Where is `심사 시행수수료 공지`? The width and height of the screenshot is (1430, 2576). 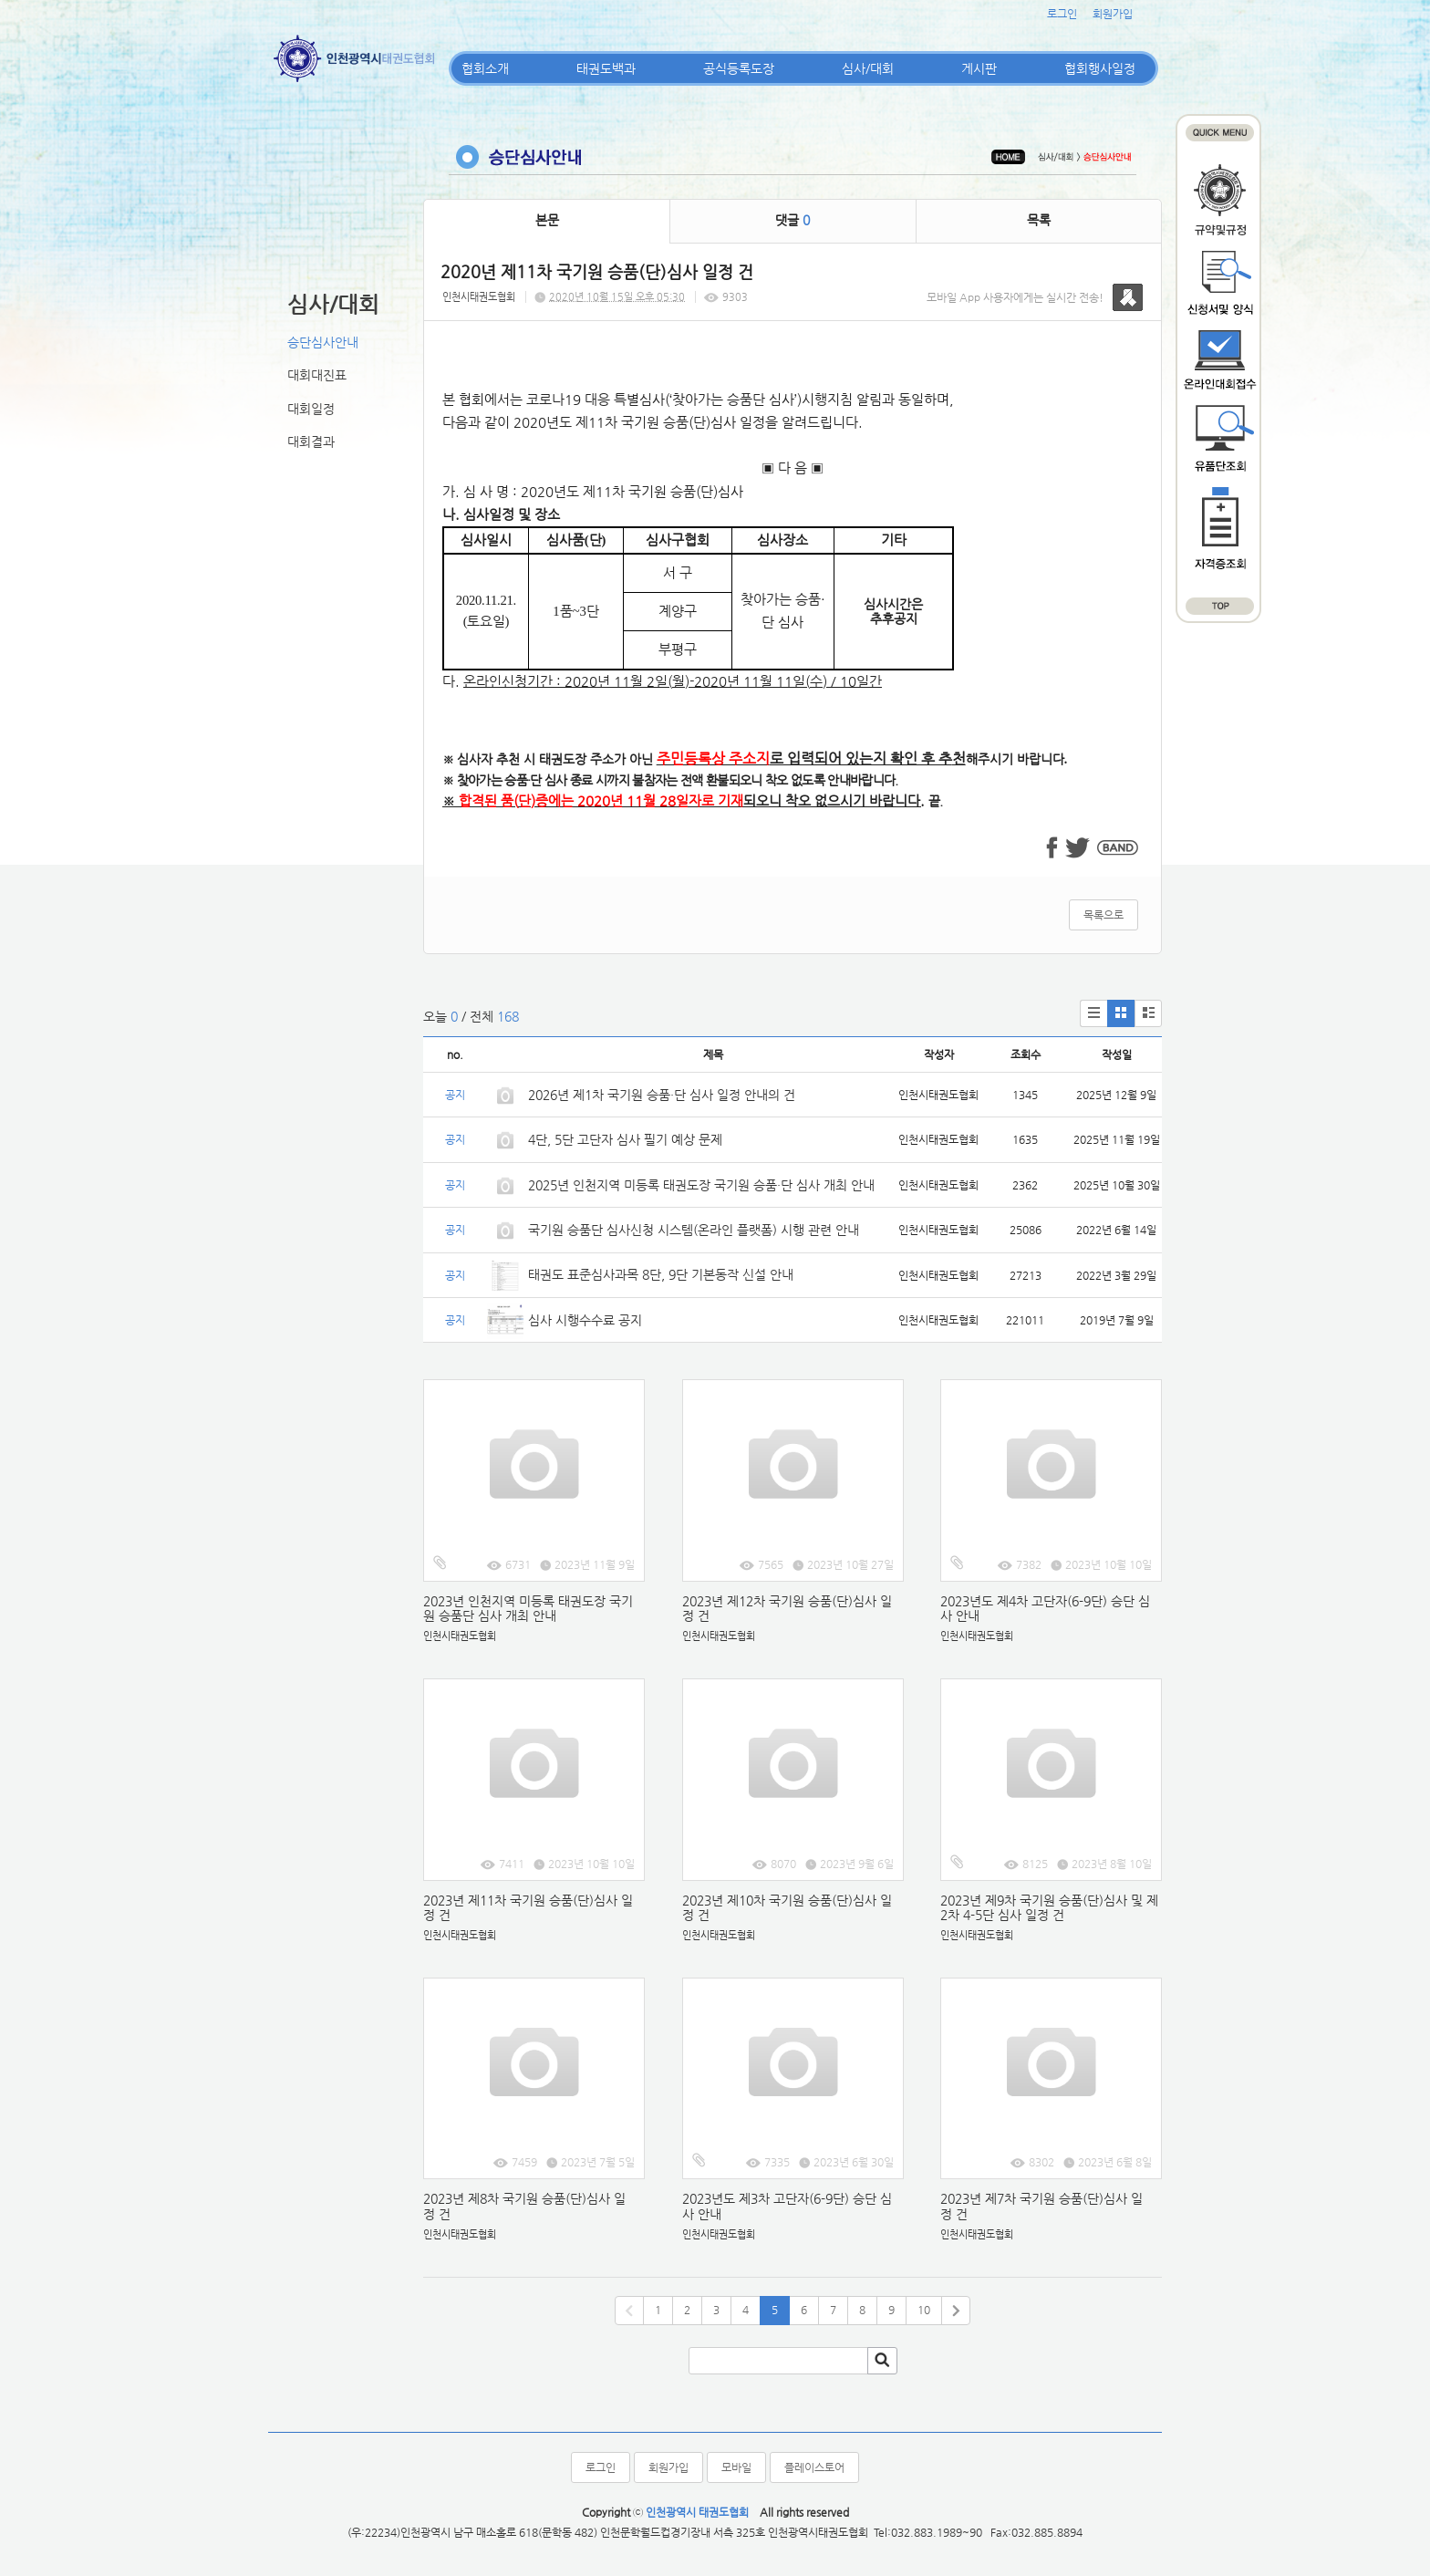
심사 시행수수료 공지 is located at coordinates (585, 1320).